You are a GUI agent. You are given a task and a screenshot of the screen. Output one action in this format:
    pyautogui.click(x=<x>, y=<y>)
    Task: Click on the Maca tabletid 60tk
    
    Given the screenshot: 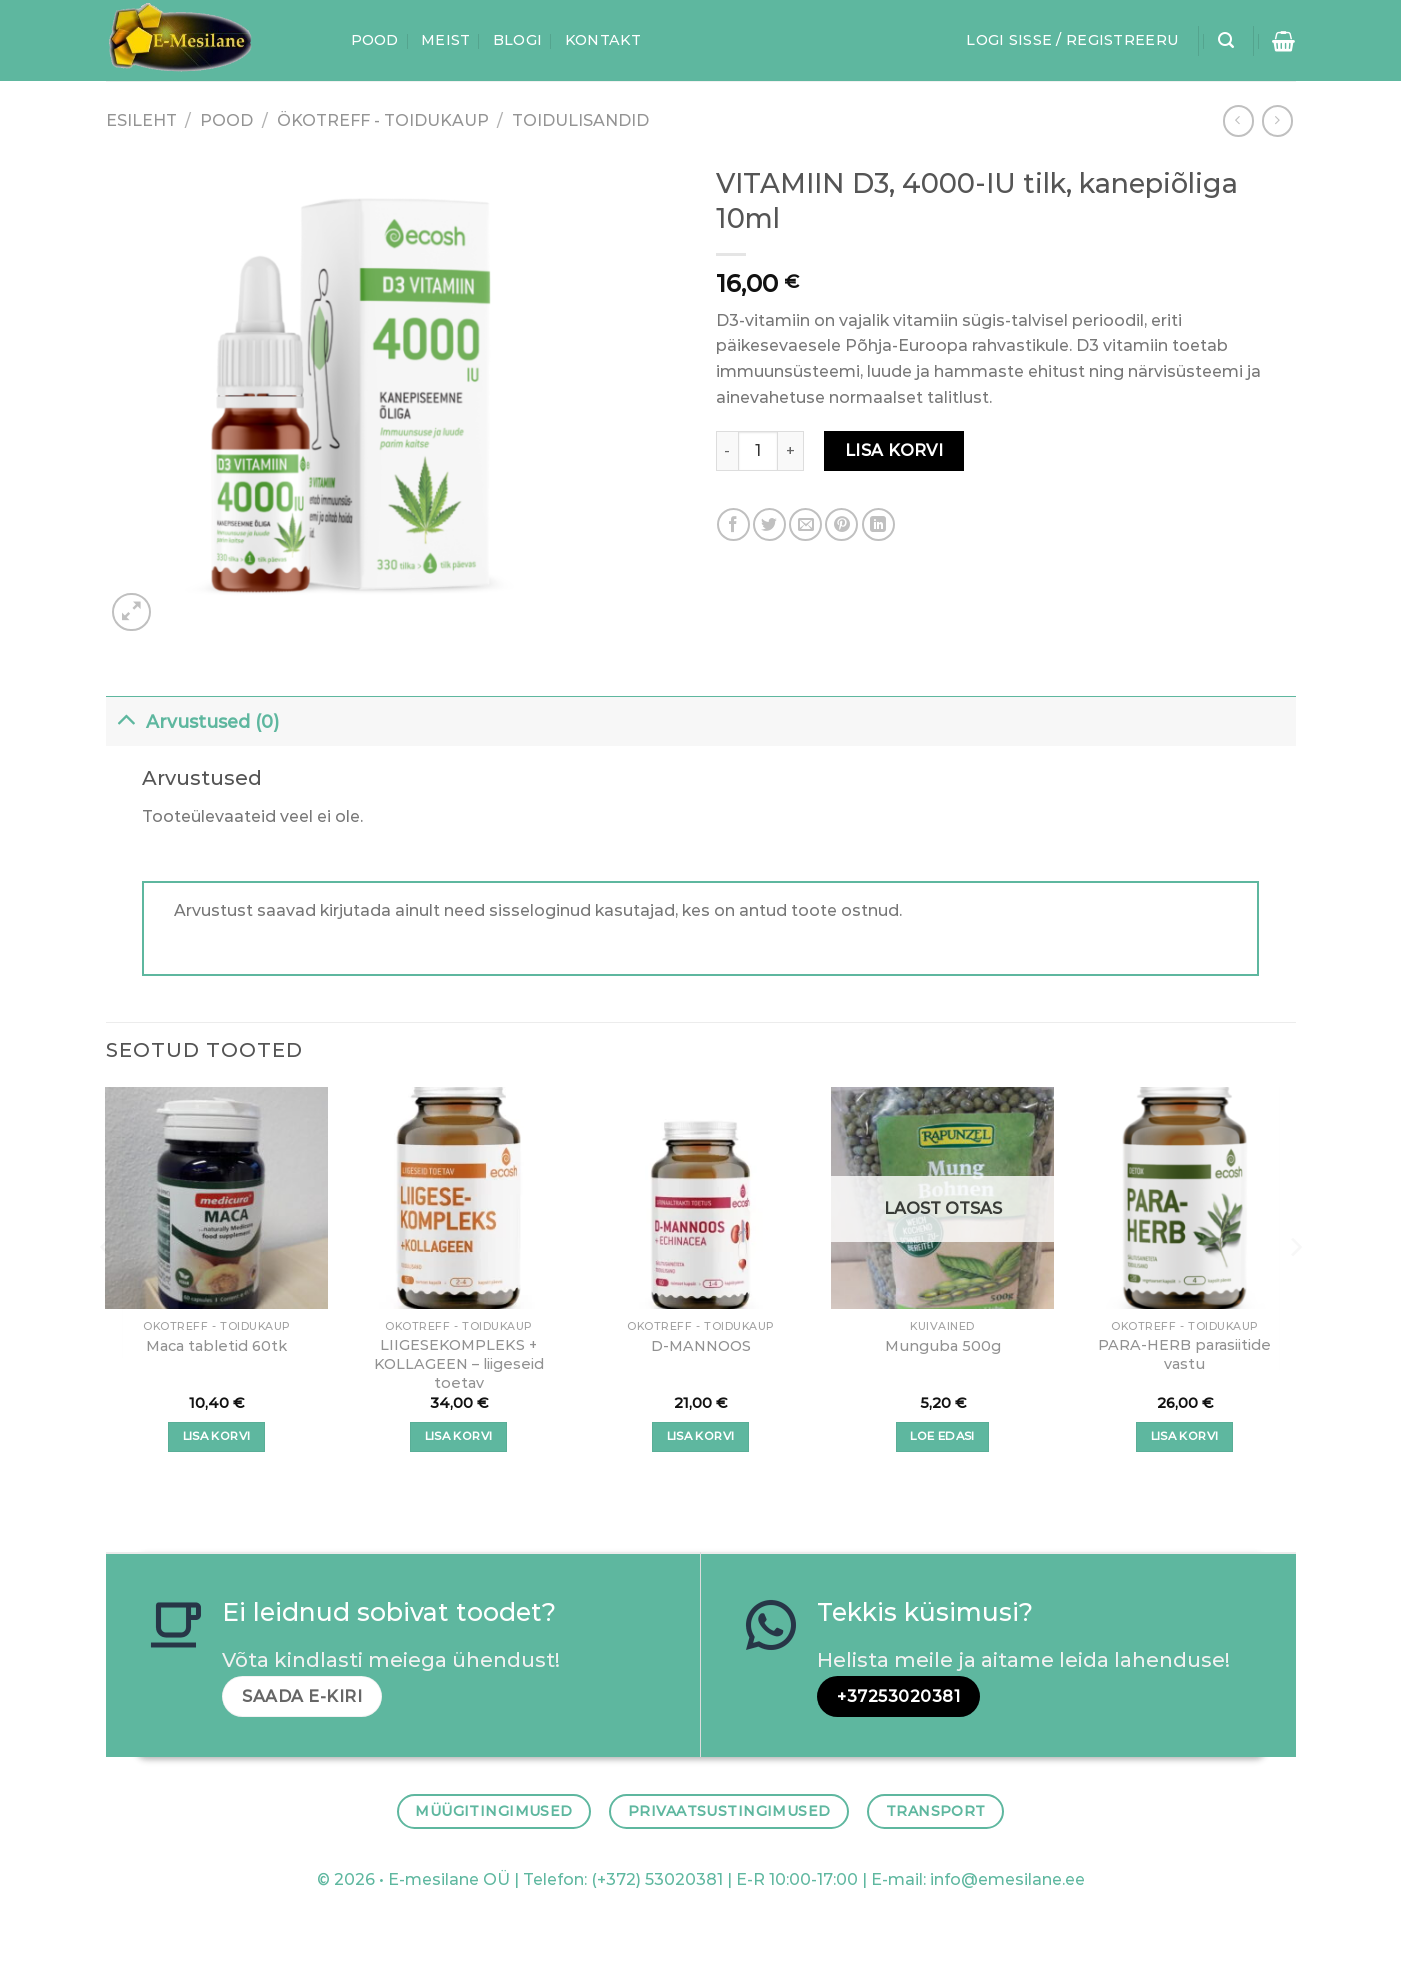 What is the action you would take?
    pyautogui.click(x=216, y=1346)
    